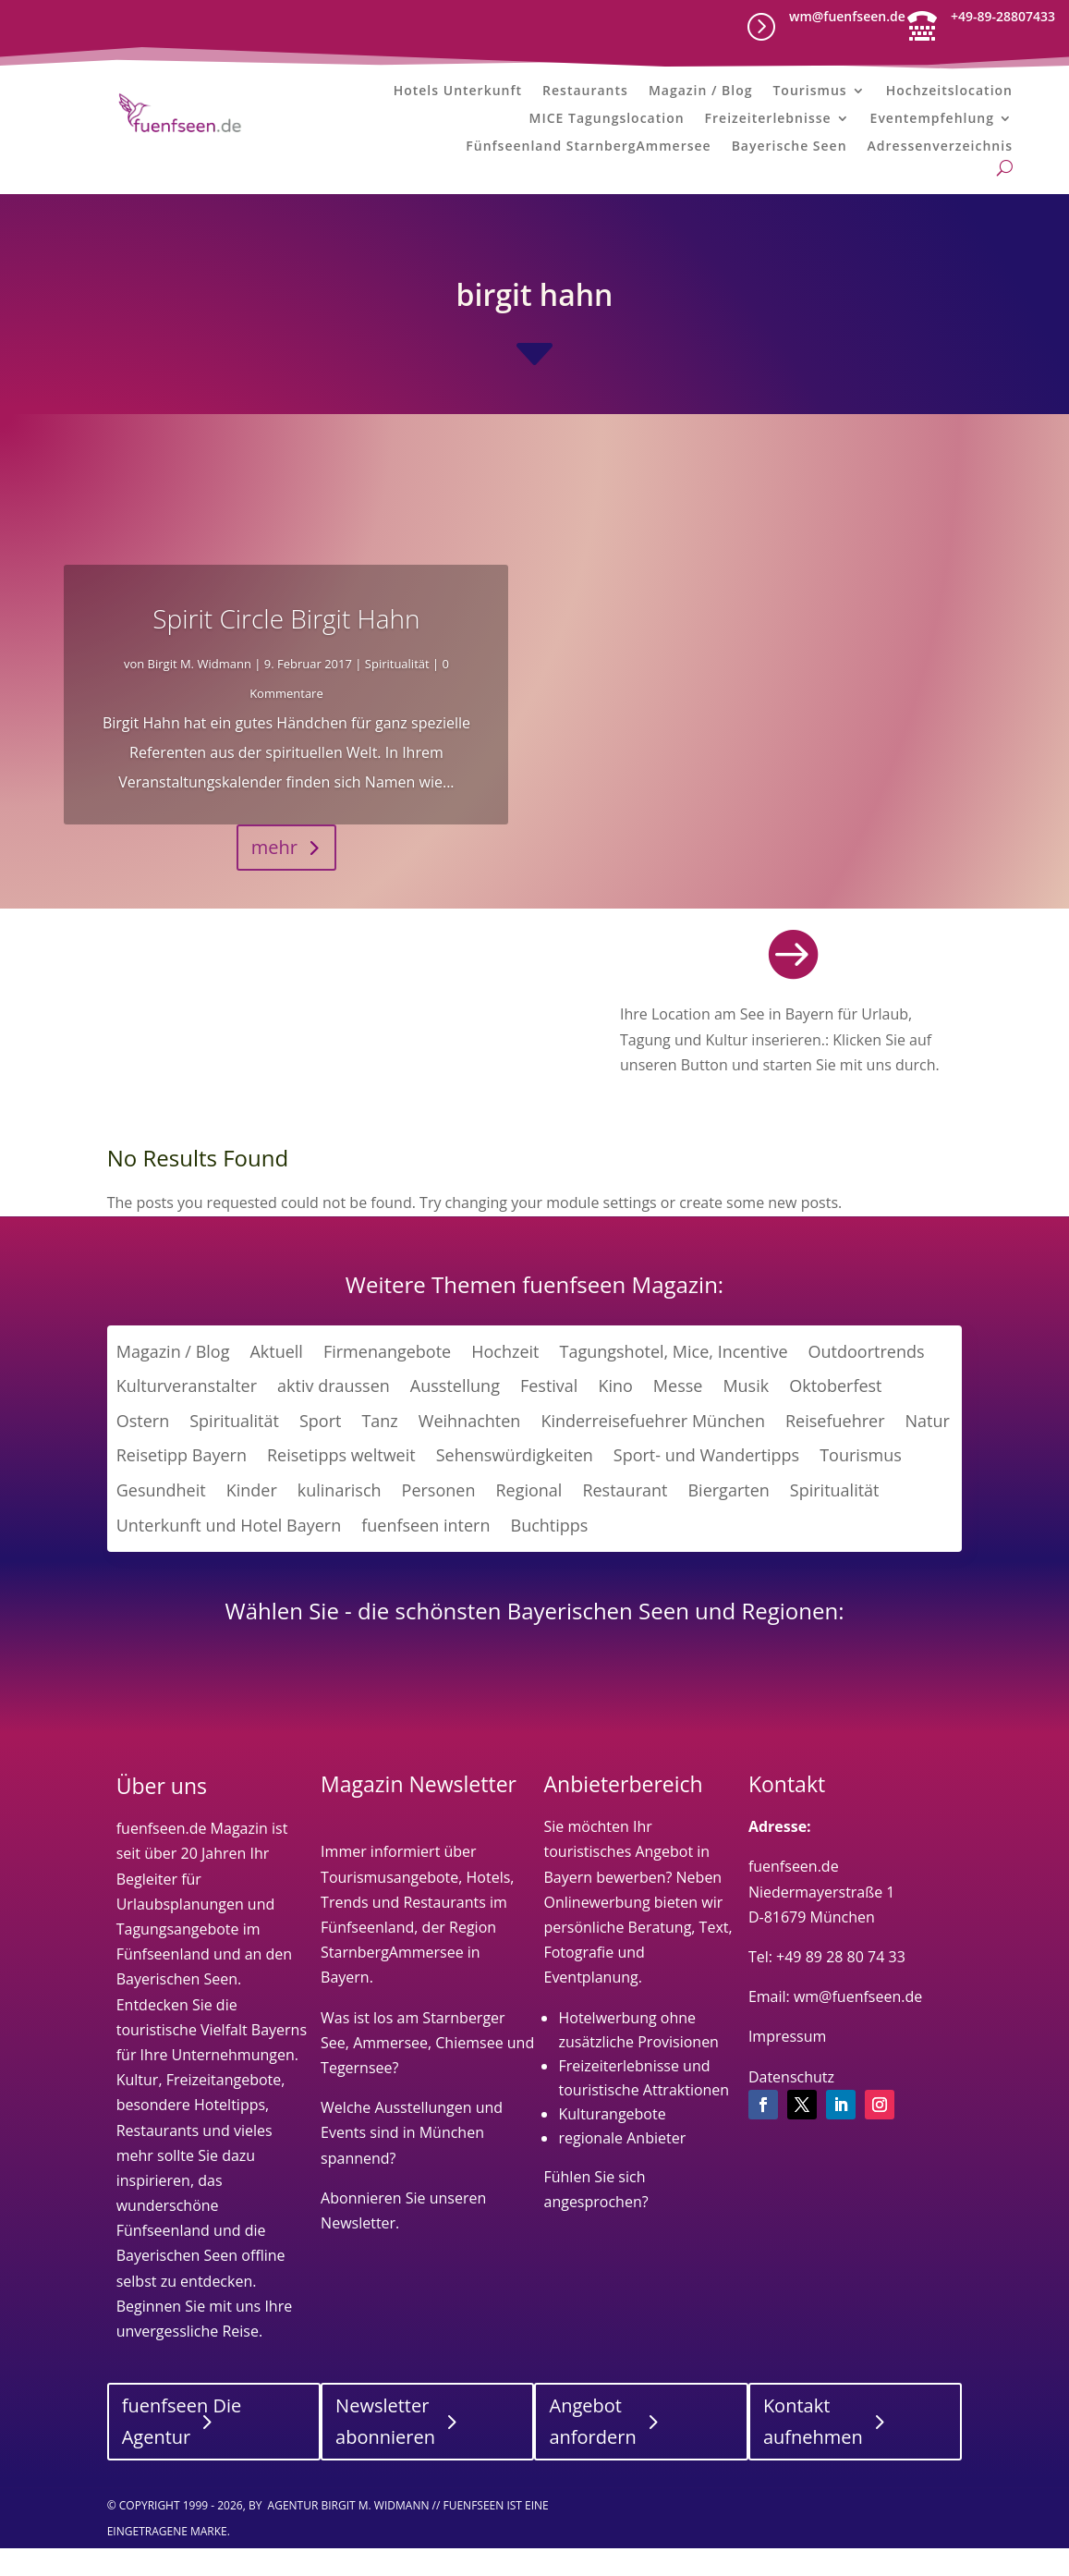  I want to click on mehr, so click(274, 879).